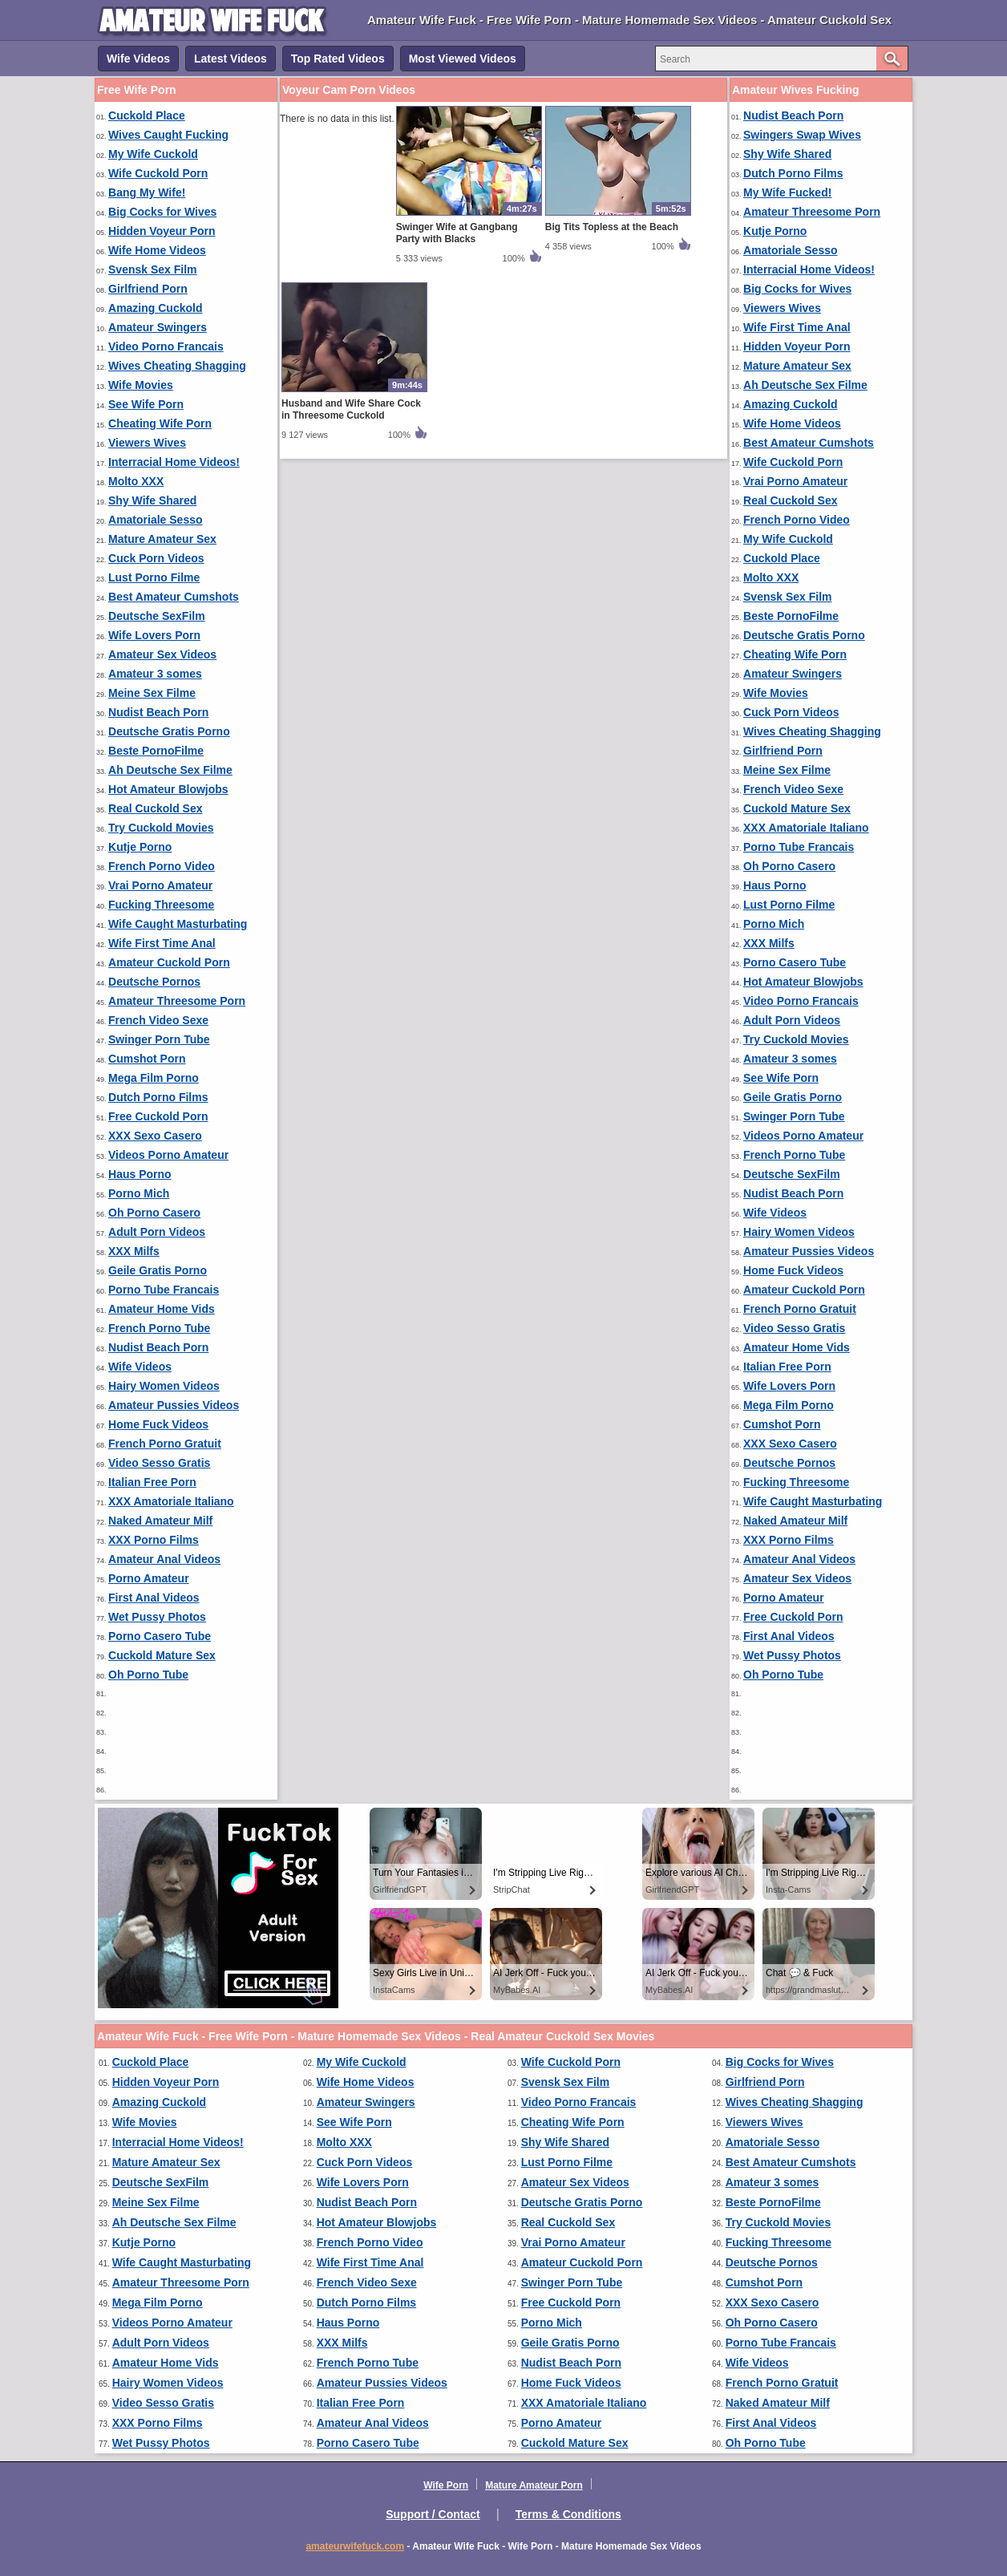  What do you see at coordinates (354, 2546) in the screenshot?
I see `amateurwifefuck.com` at bounding box center [354, 2546].